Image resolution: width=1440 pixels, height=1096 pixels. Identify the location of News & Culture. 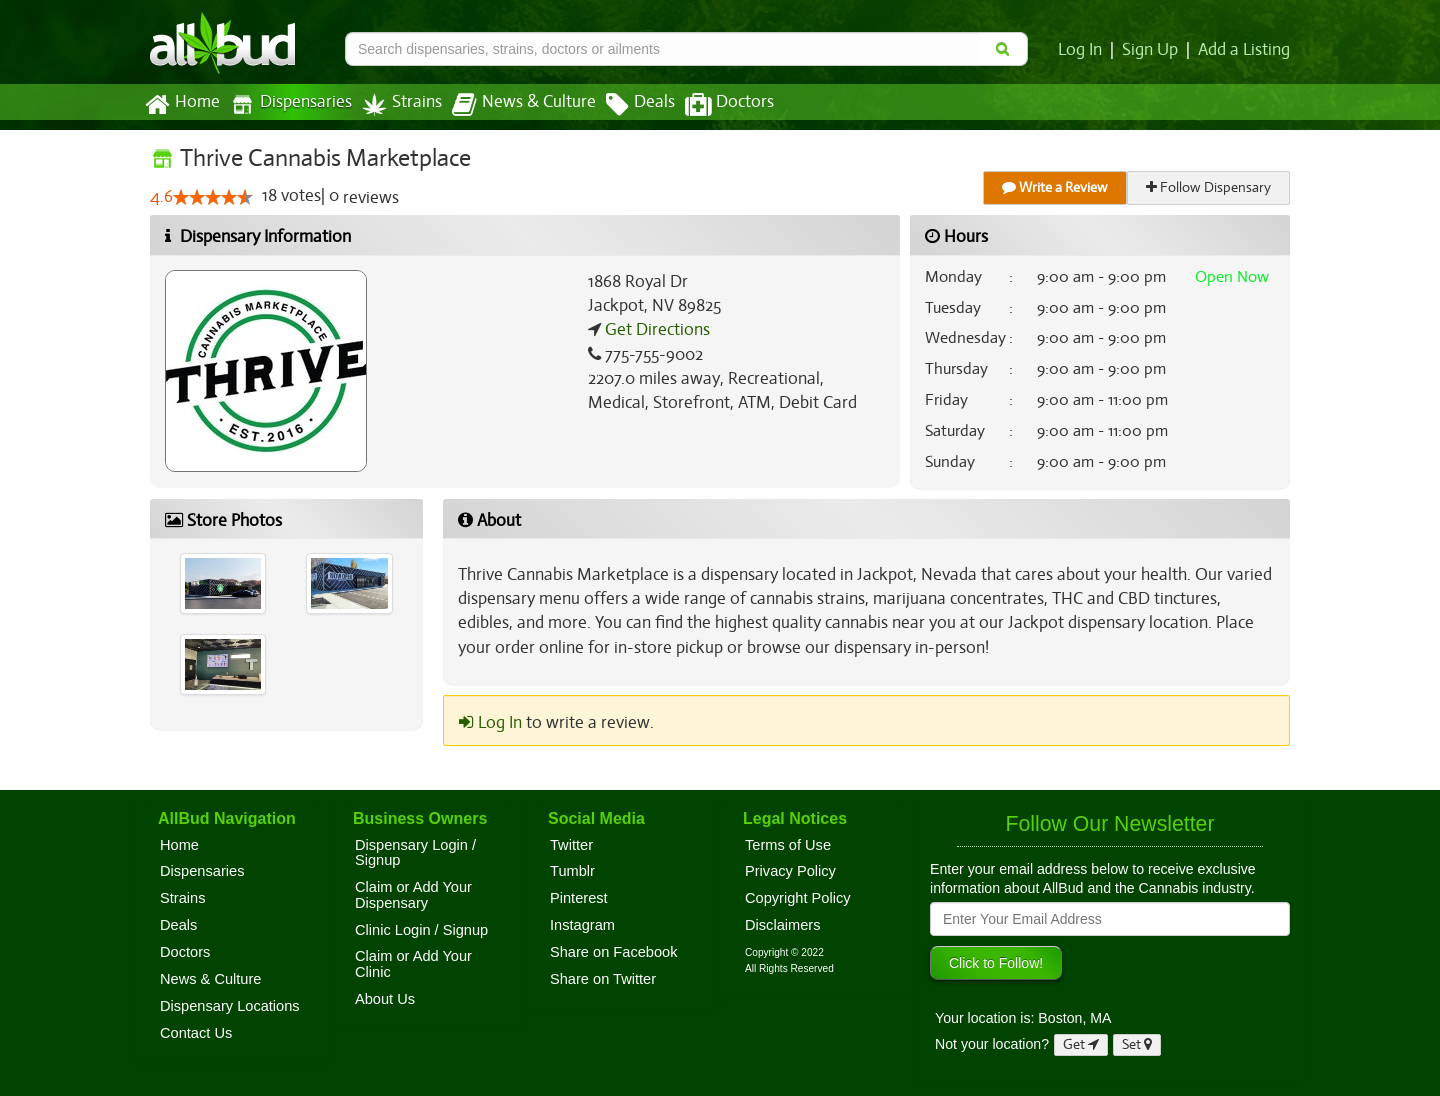
(513, 105).